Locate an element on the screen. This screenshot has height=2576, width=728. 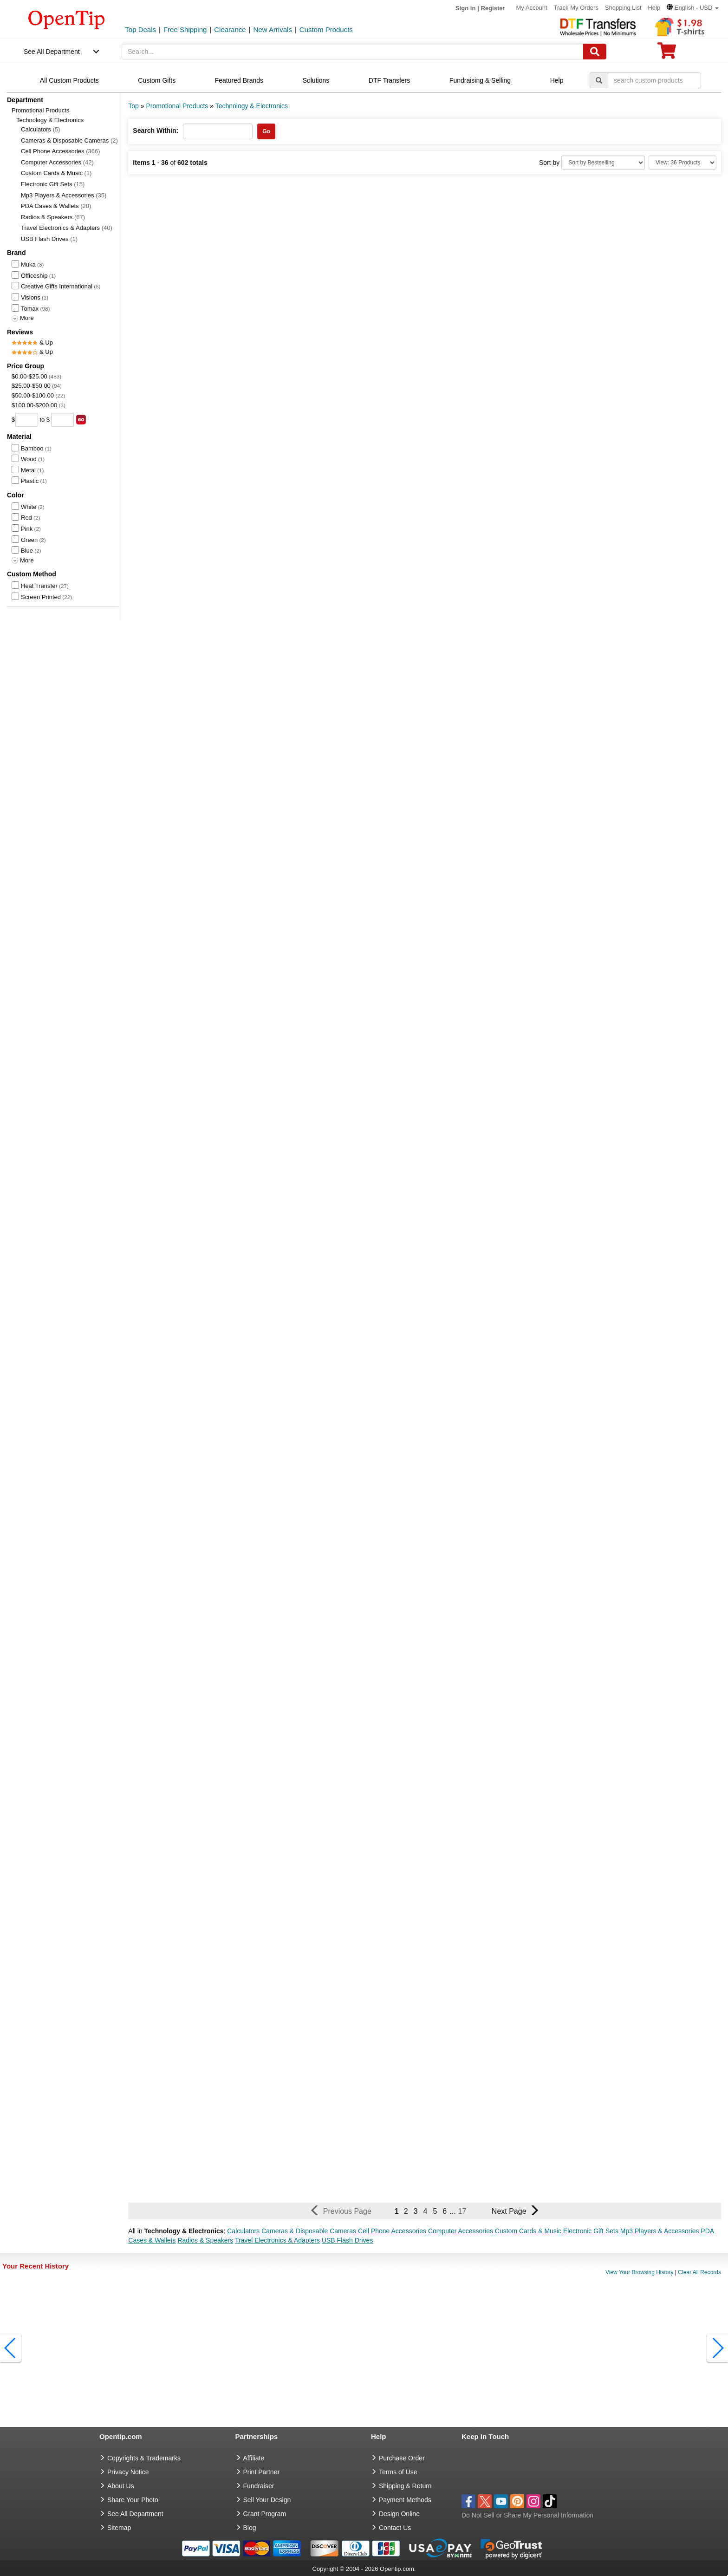
Help [navigation] is located at coordinates (557, 80).